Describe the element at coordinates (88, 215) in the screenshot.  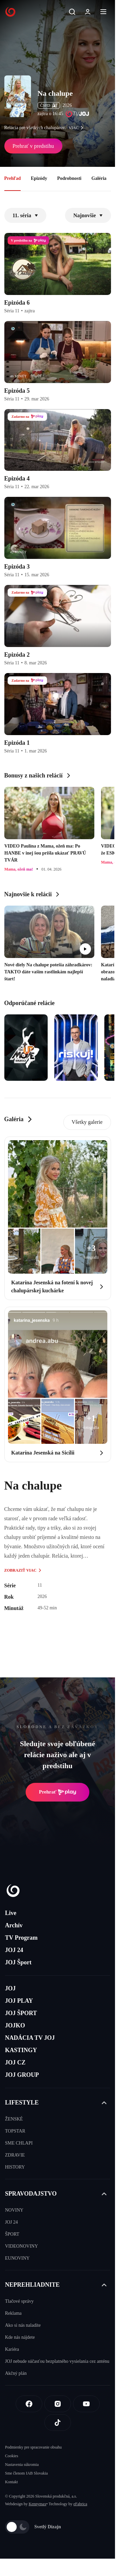
I see `Najnovšie` at that location.